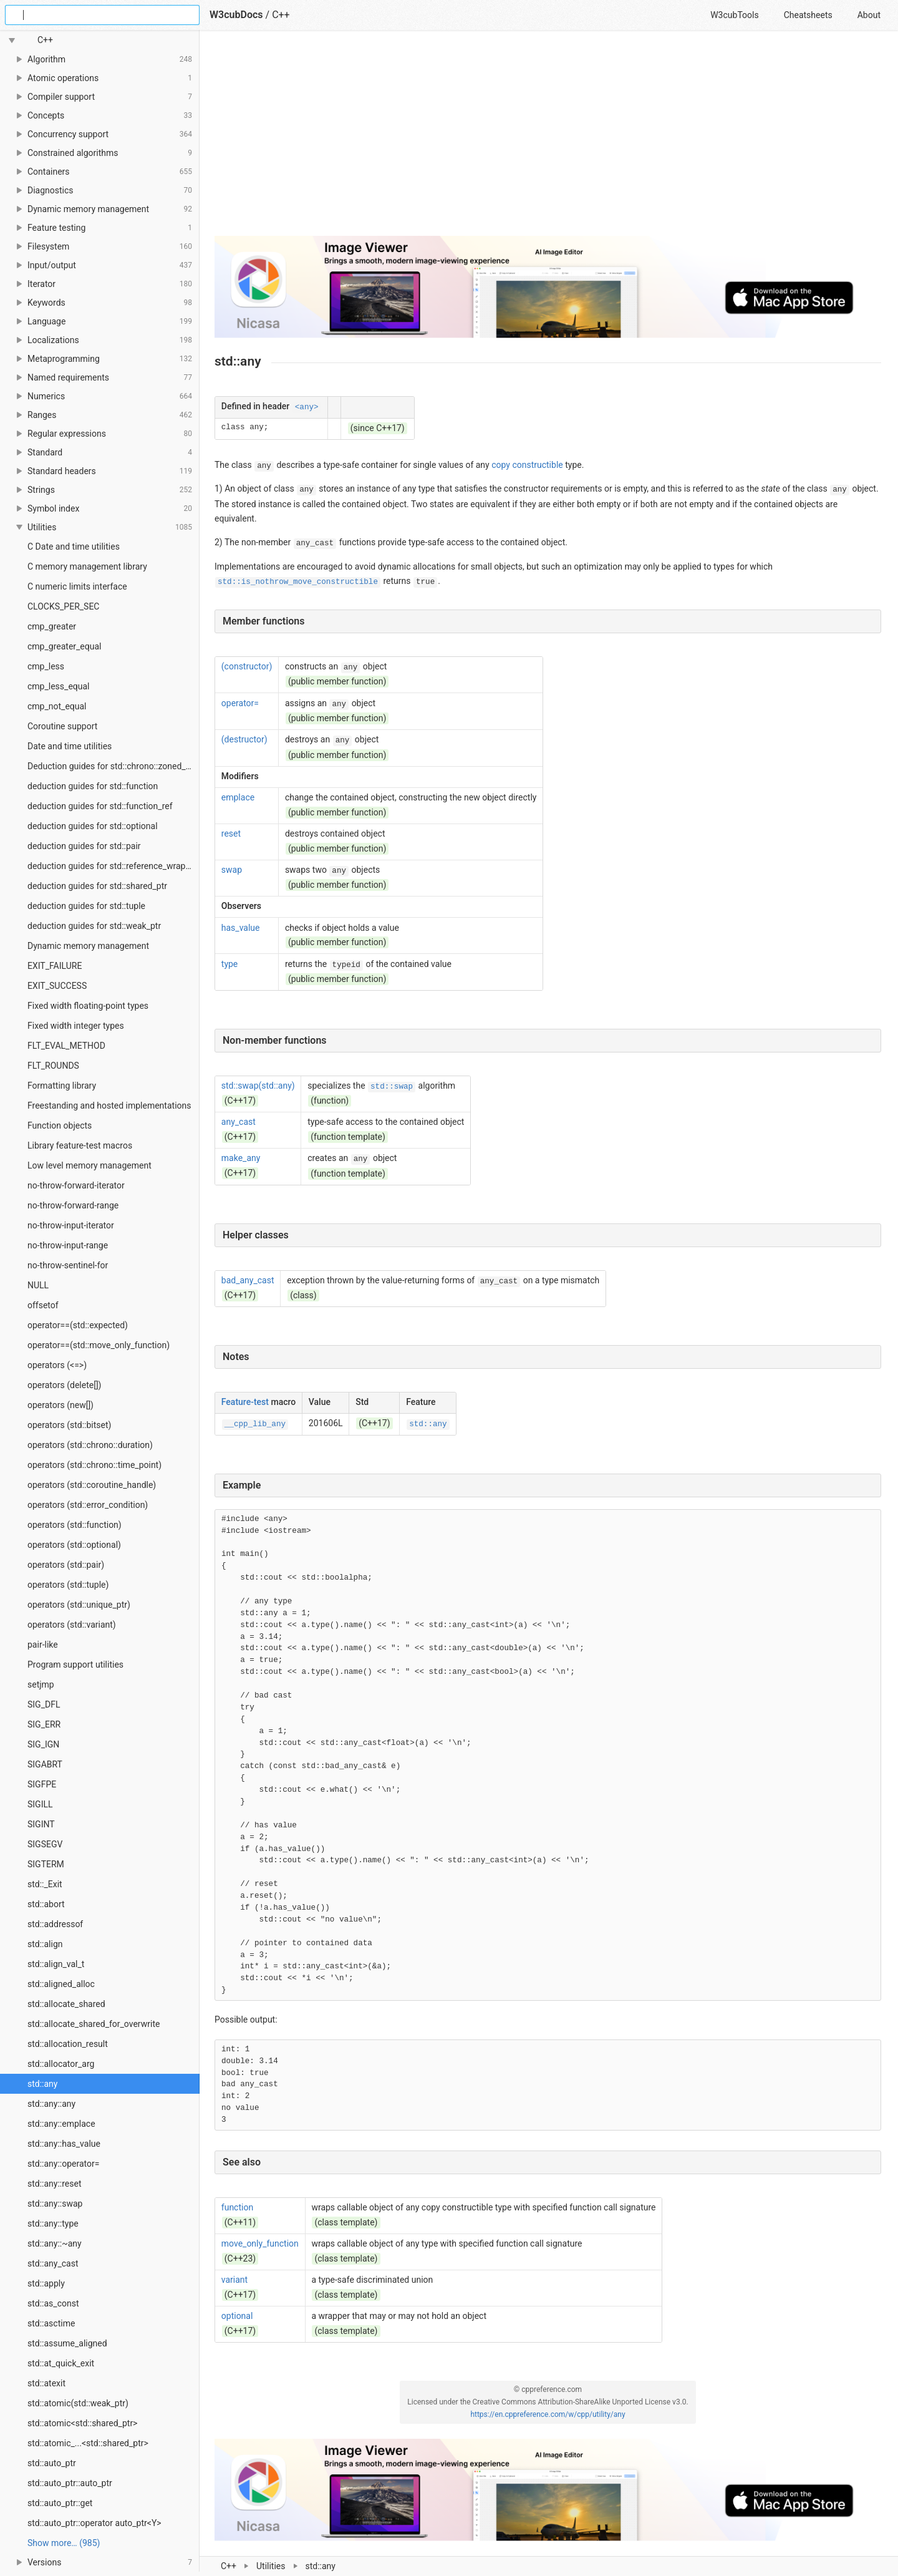 This screenshot has height=2576, width=898. I want to click on std::allocate_shared, so click(66, 2004).